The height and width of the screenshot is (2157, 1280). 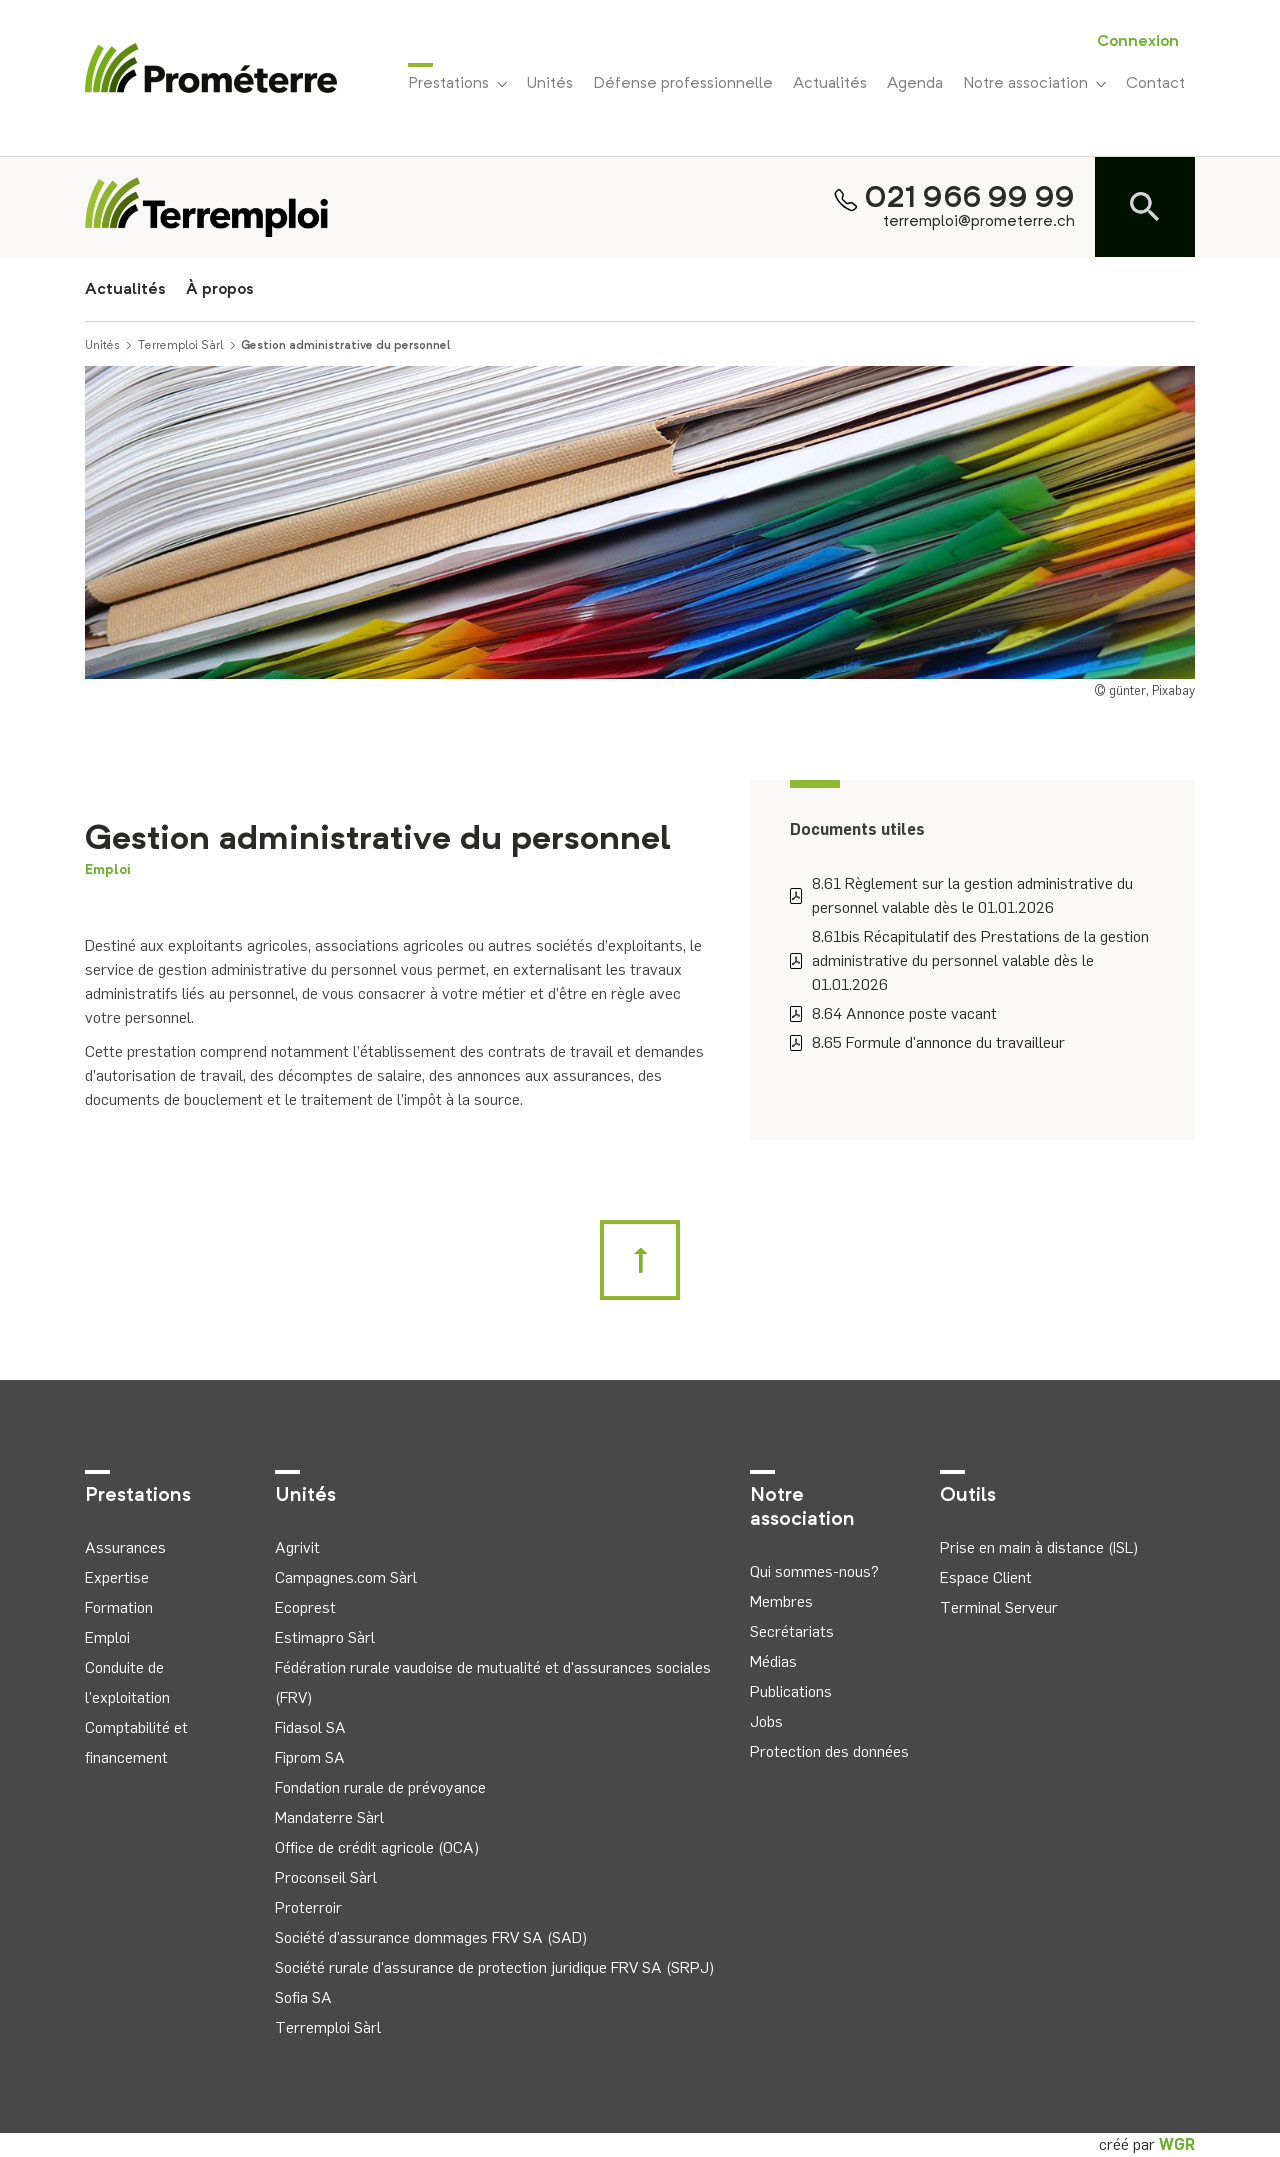 I want to click on 8.64 Annonce poste vacant, so click(x=893, y=1013).